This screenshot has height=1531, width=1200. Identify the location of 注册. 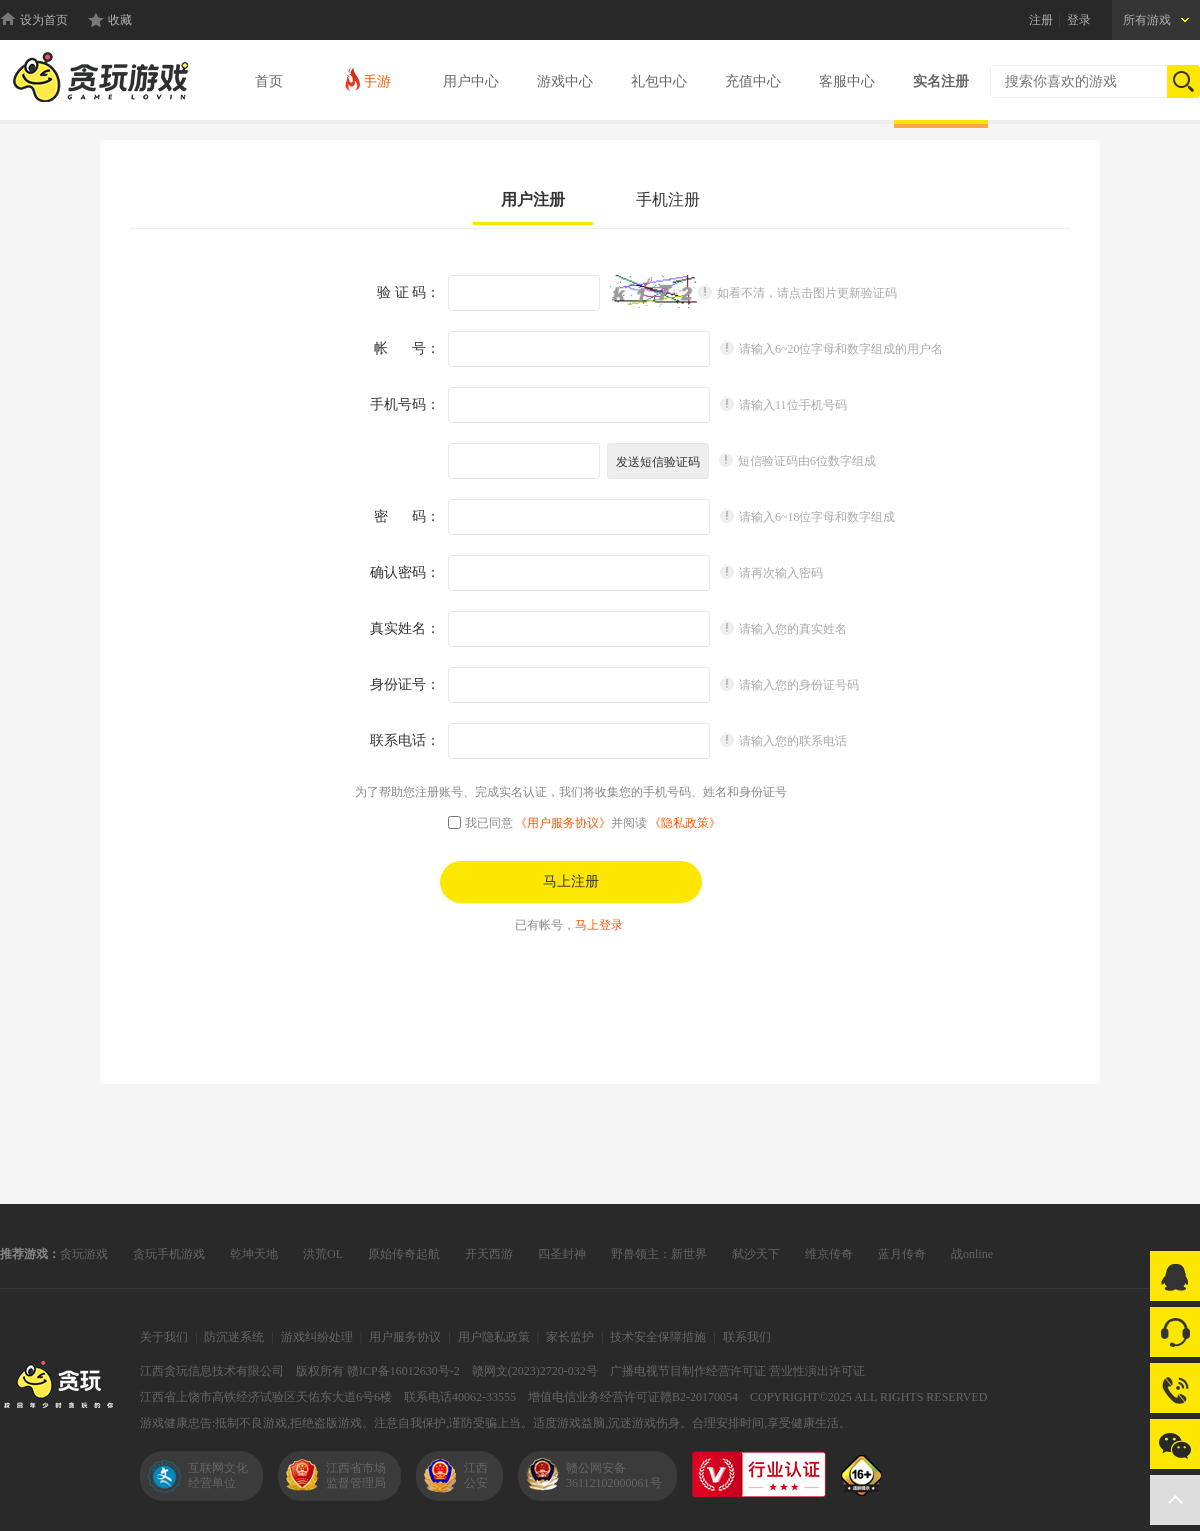
(1041, 20).